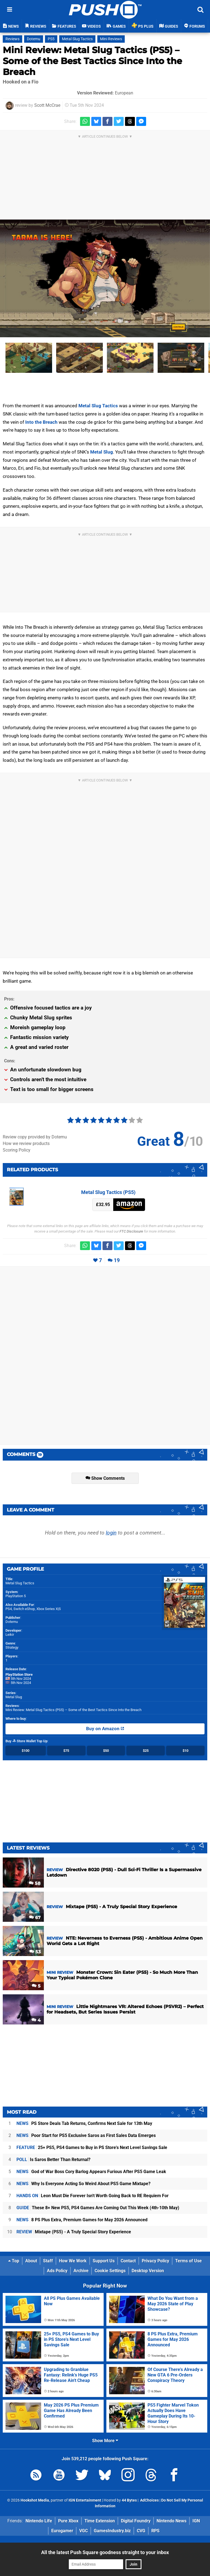 The height and width of the screenshot is (2576, 210). What do you see at coordinates (81, 2219) in the screenshot?
I see `8 PS Plus Extra, Premium Games for May 2026 Announced` at bounding box center [81, 2219].